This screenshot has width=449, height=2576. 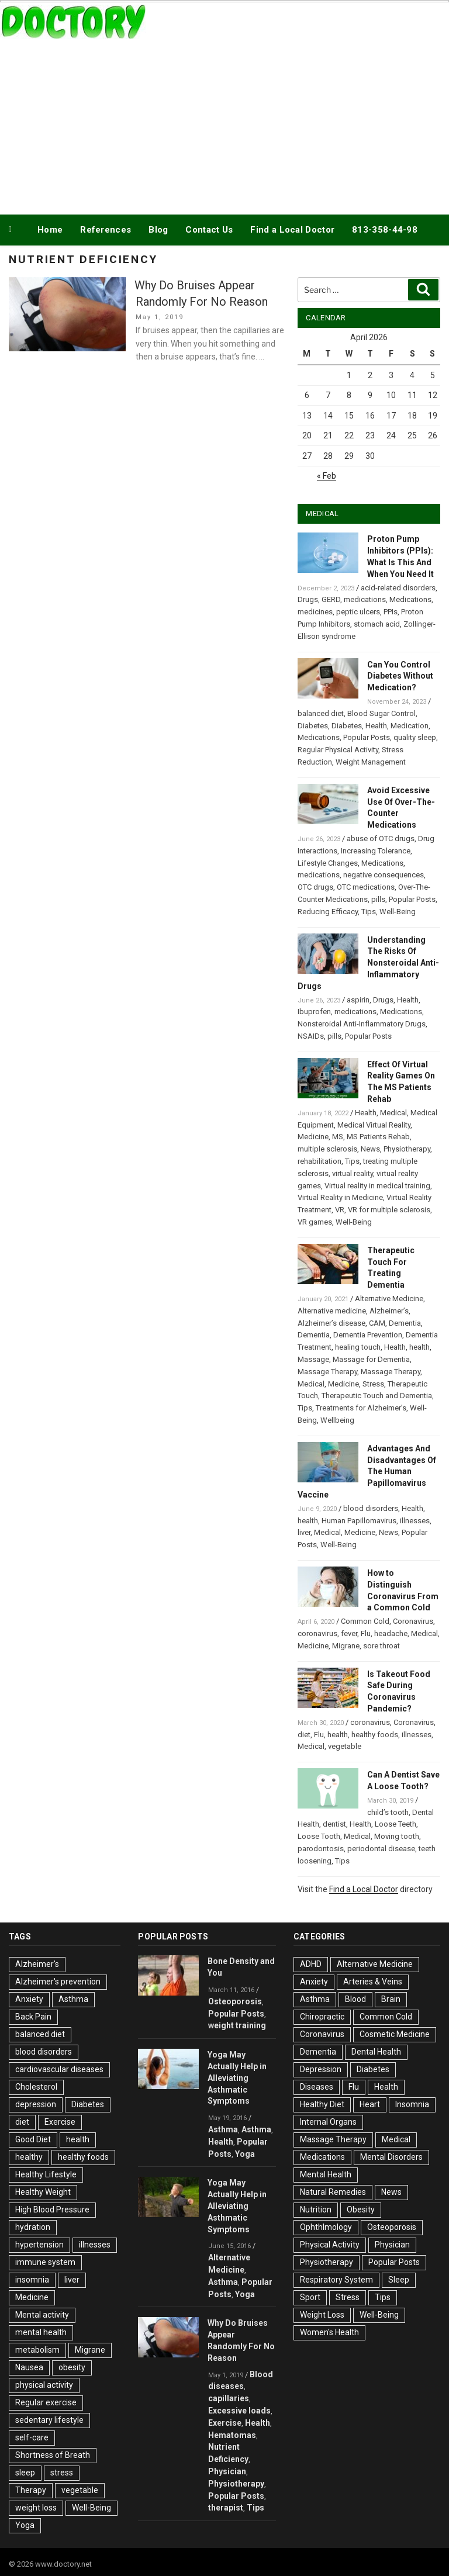 I want to click on Diseases, so click(x=316, y=2086).